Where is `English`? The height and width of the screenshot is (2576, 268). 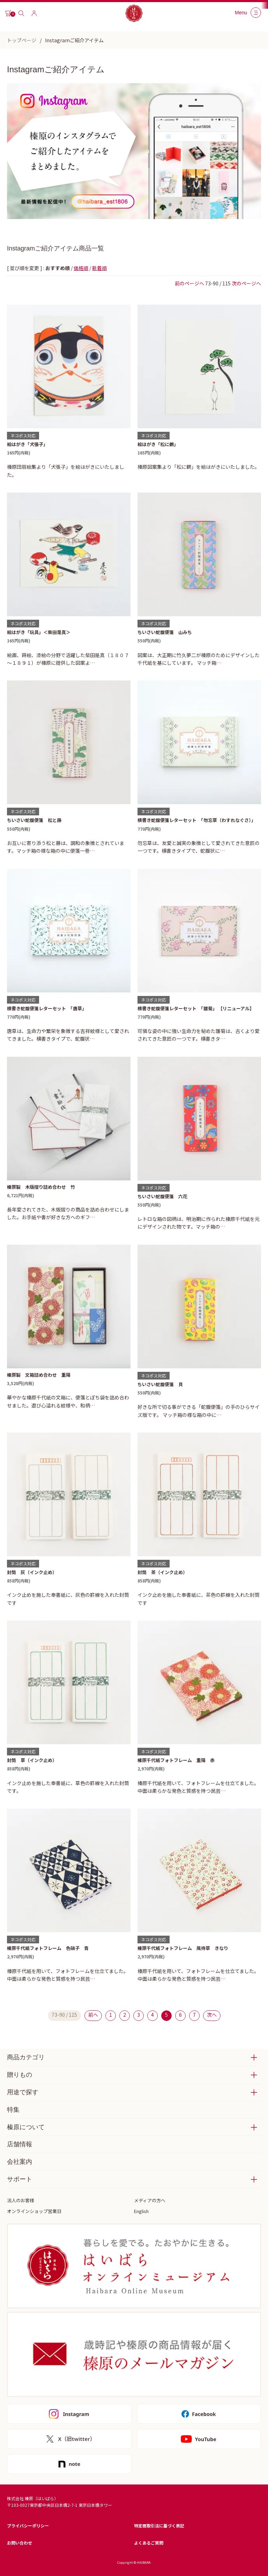 English is located at coordinates (141, 2211).